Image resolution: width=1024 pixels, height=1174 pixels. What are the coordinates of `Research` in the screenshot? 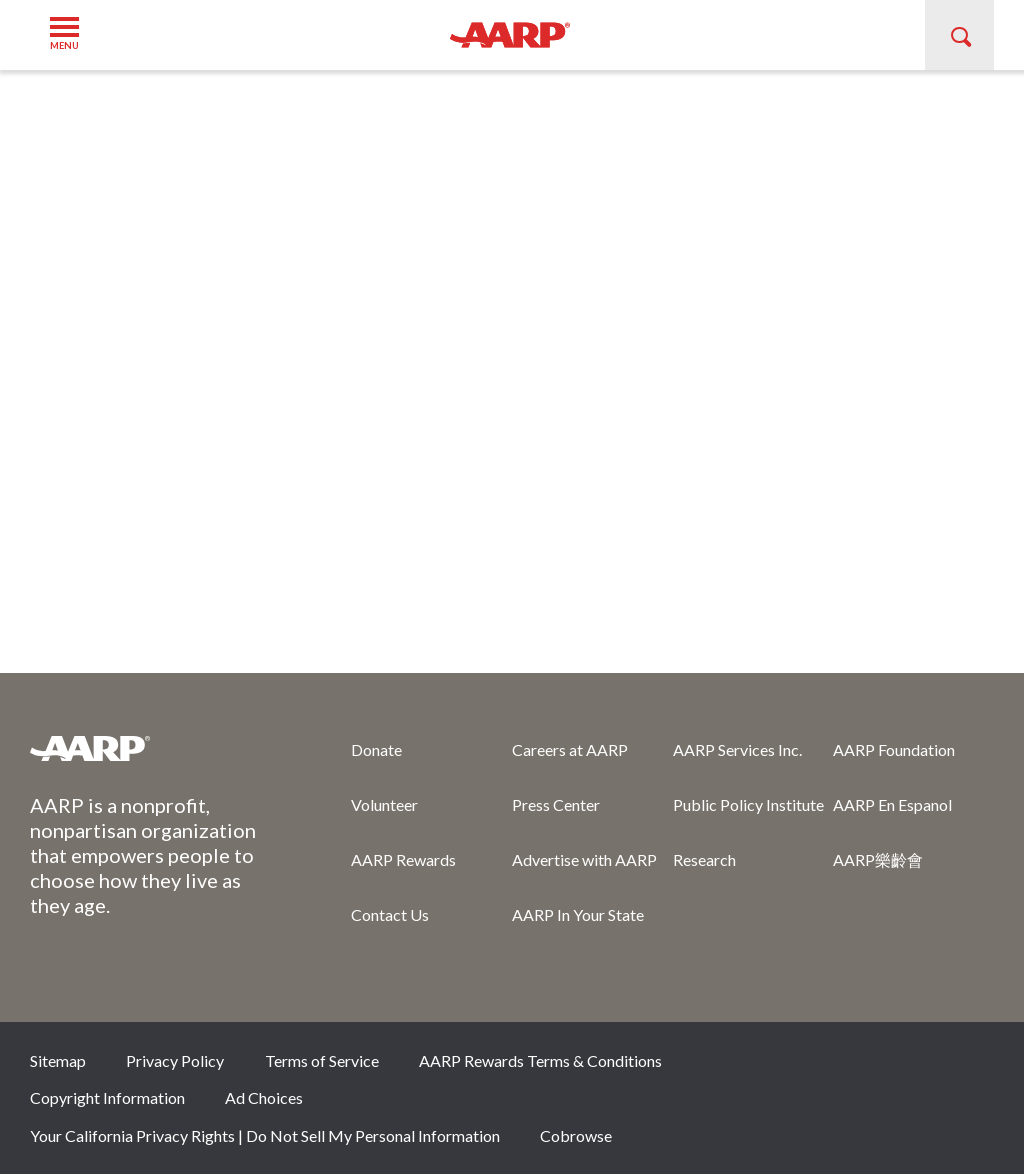 It's located at (704, 859).